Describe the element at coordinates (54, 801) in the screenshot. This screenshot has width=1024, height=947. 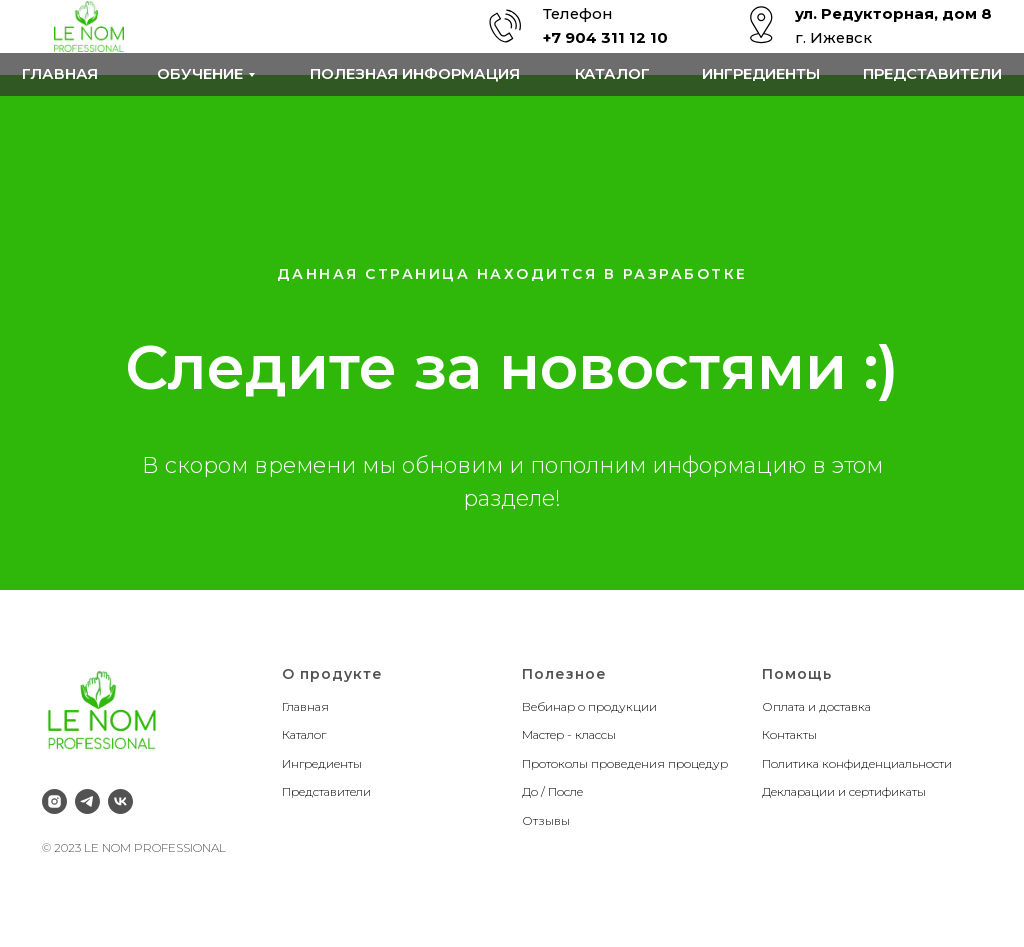
I see `[instagram]` at that location.